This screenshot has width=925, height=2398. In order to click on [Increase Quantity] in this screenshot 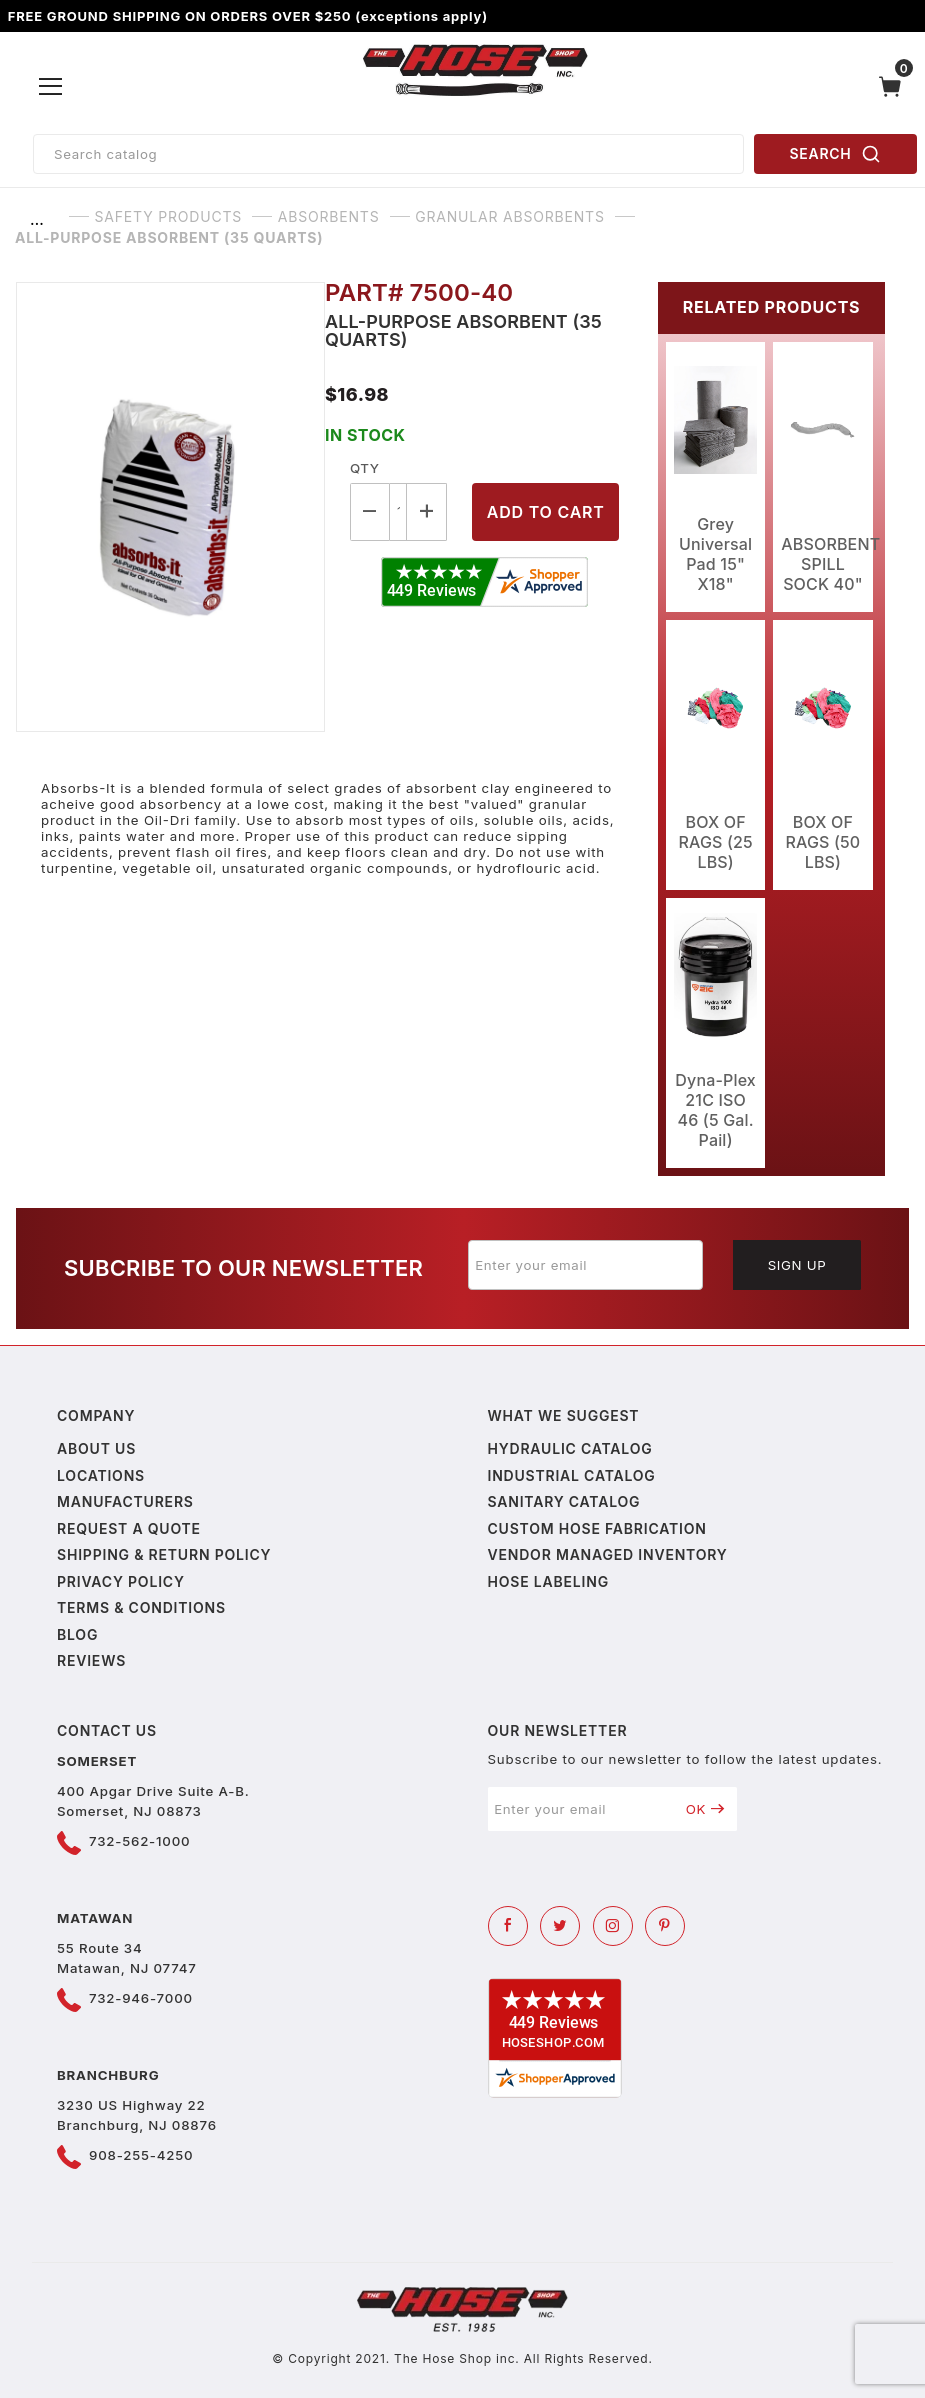, I will do `click(427, 511)`.